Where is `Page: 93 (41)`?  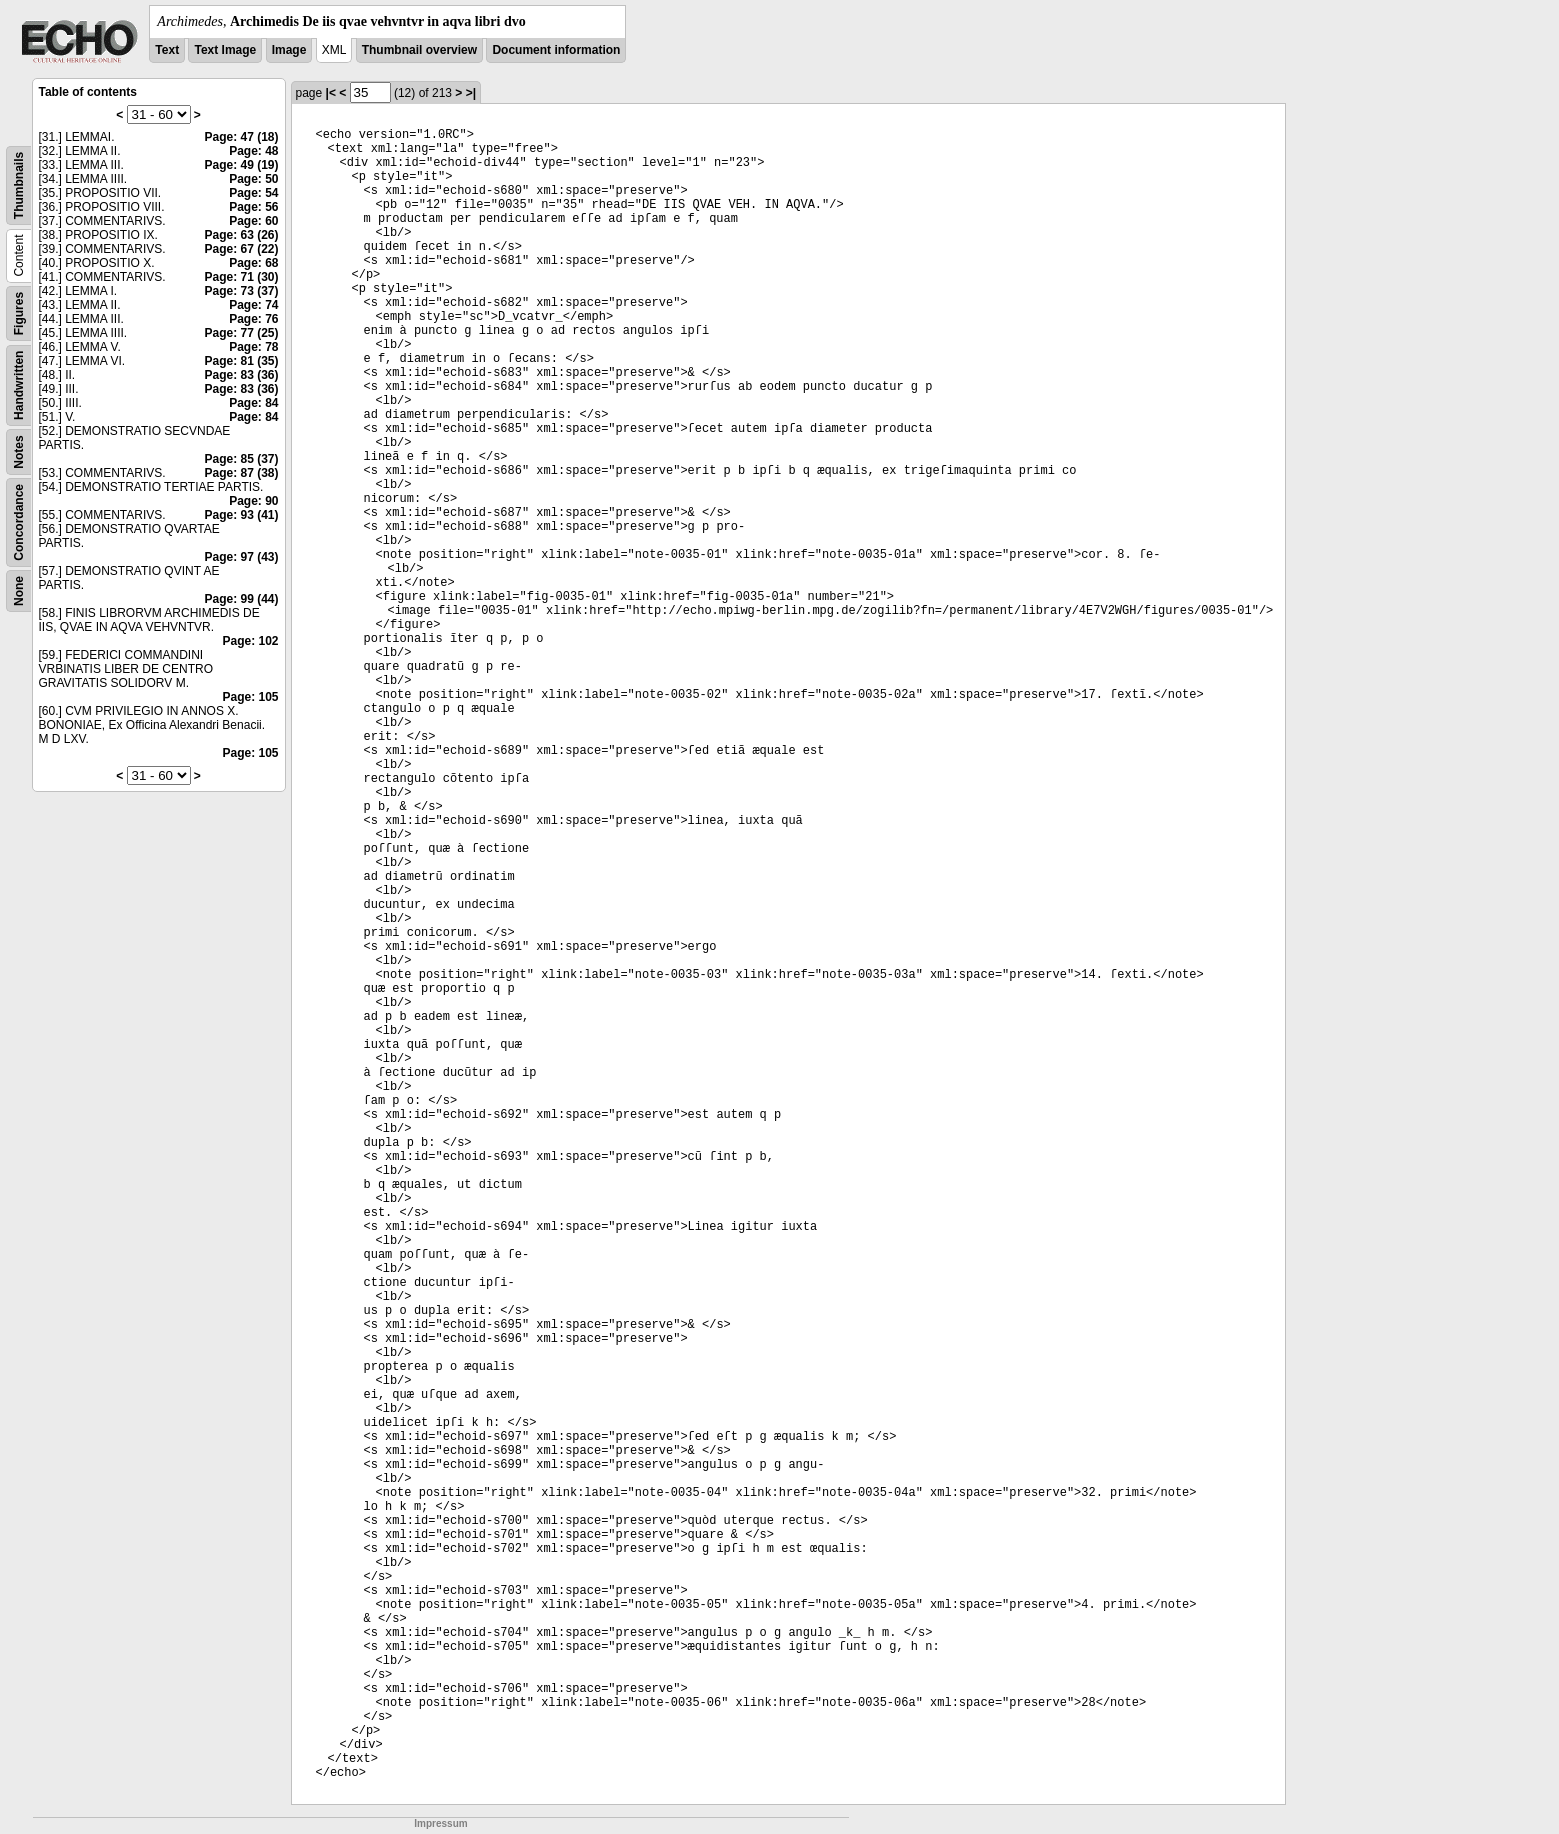
Page: 93 (41) is located at coordinates (241, 515).